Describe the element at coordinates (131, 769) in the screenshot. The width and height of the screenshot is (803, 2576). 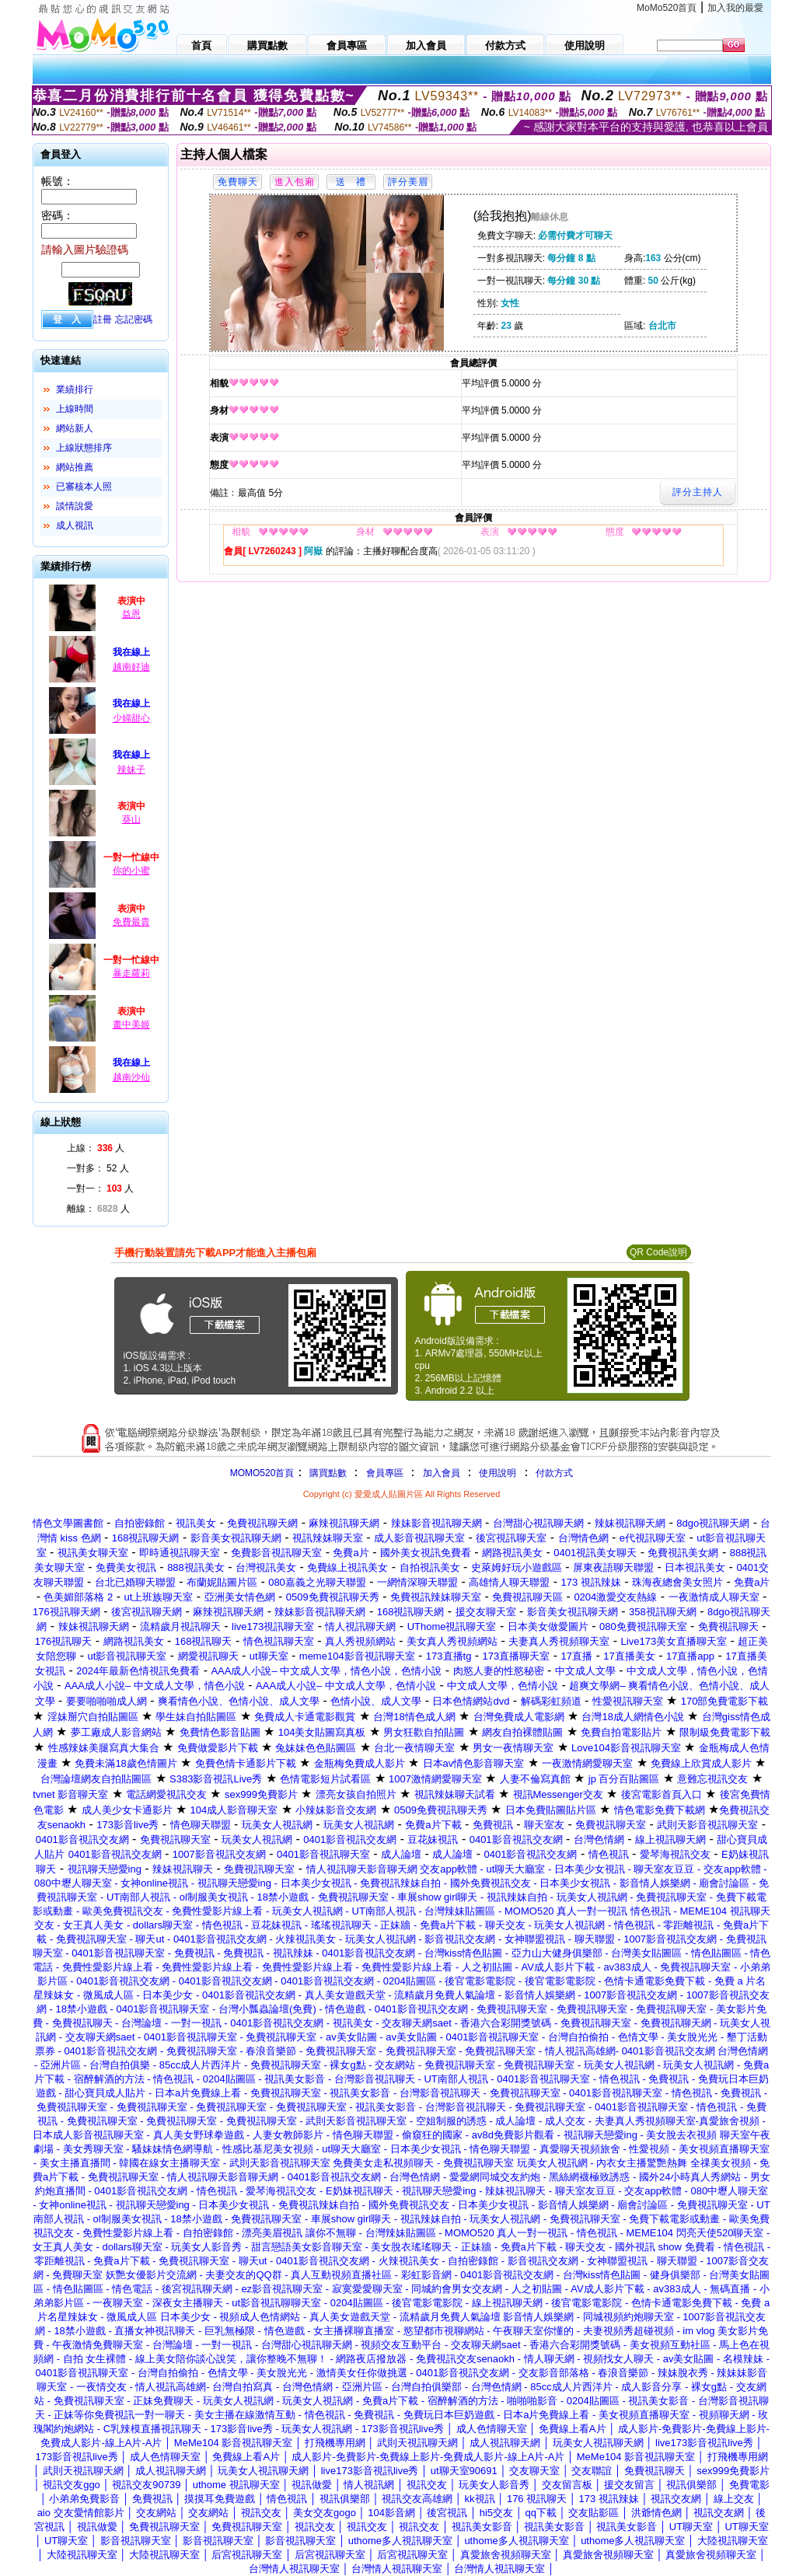
I see `辣妹子` at that location.